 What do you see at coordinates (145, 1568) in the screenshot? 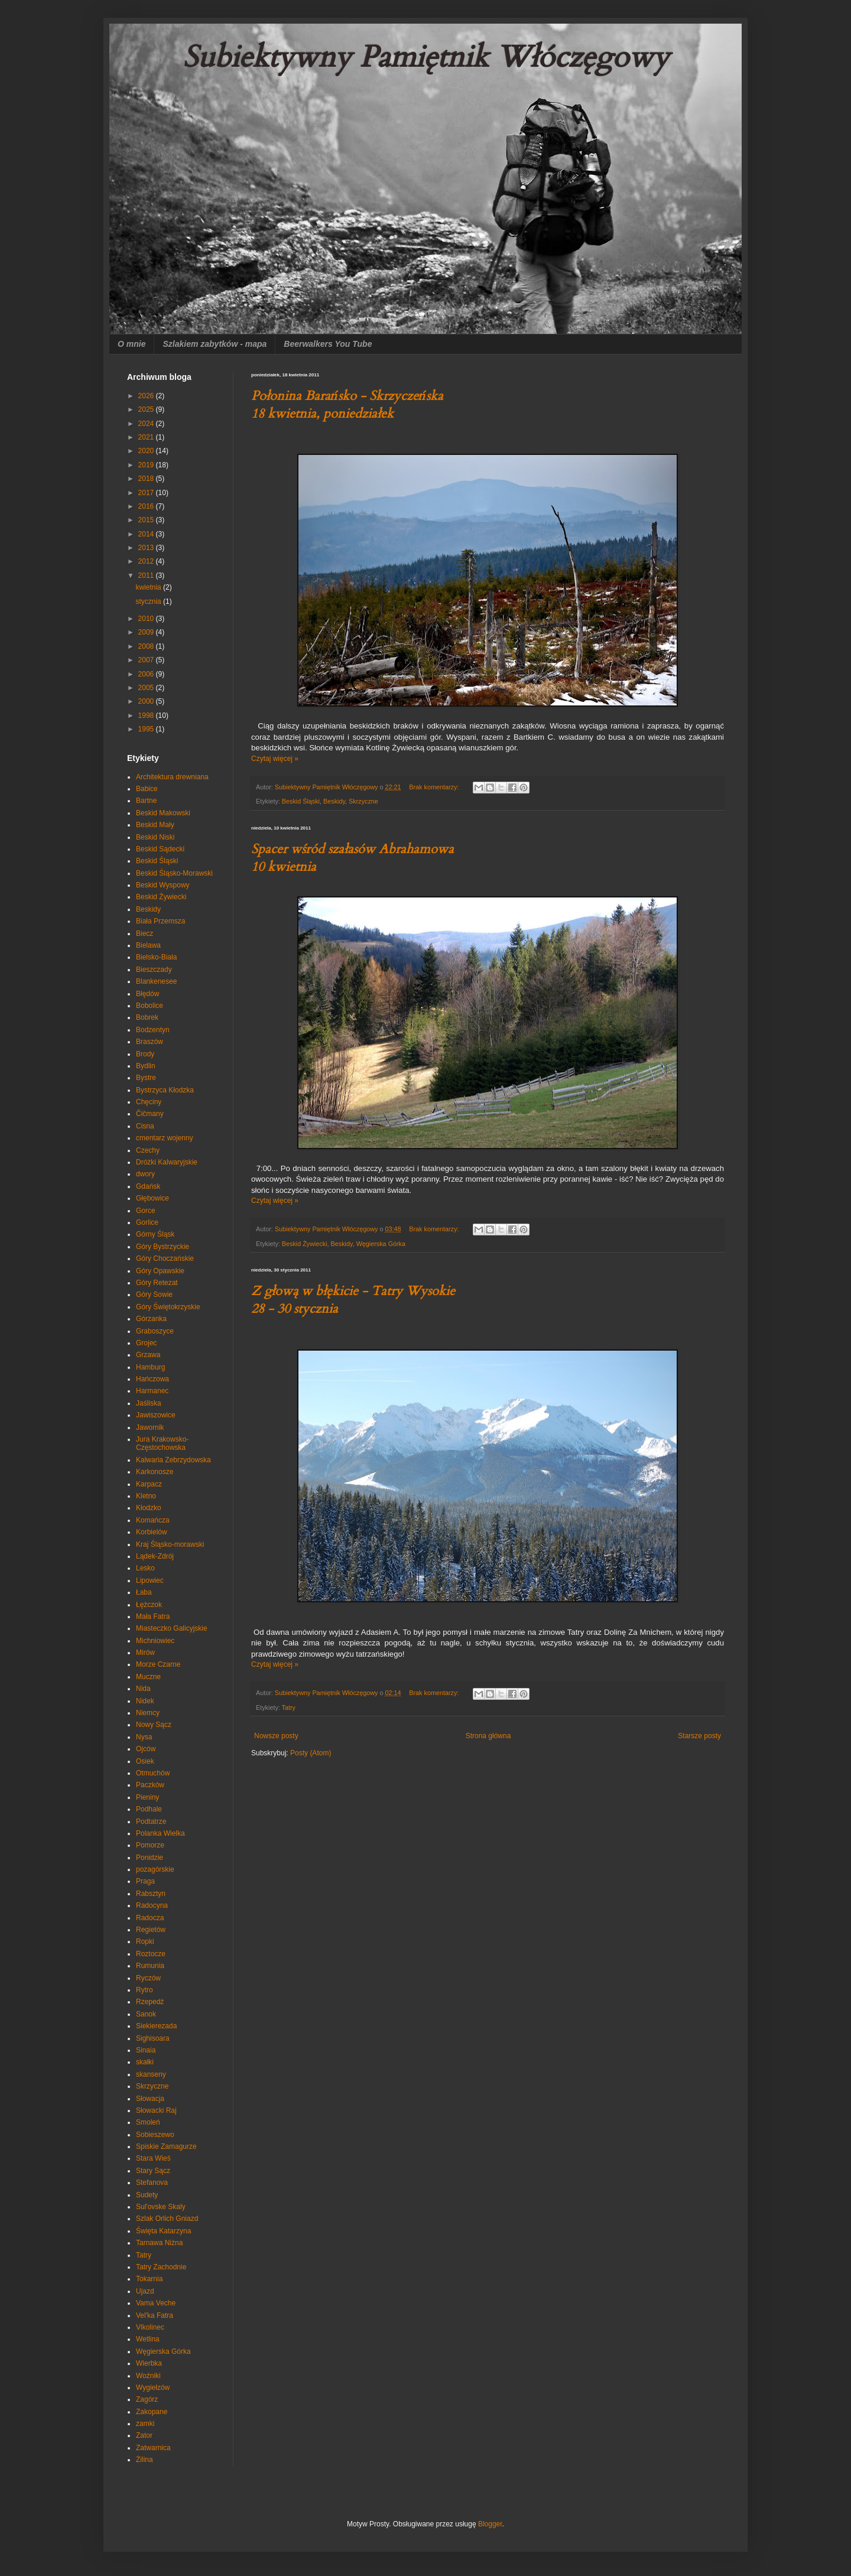
I see `Lesko` at bounding box center [145, 1568].